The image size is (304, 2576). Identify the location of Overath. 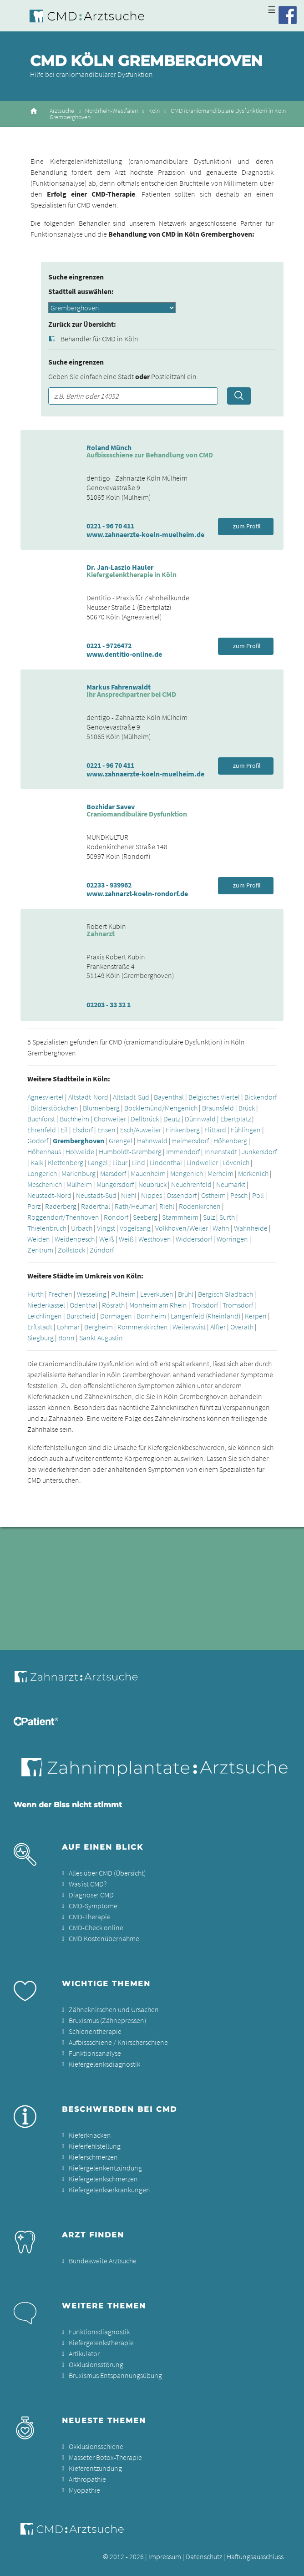
(241, 1326).